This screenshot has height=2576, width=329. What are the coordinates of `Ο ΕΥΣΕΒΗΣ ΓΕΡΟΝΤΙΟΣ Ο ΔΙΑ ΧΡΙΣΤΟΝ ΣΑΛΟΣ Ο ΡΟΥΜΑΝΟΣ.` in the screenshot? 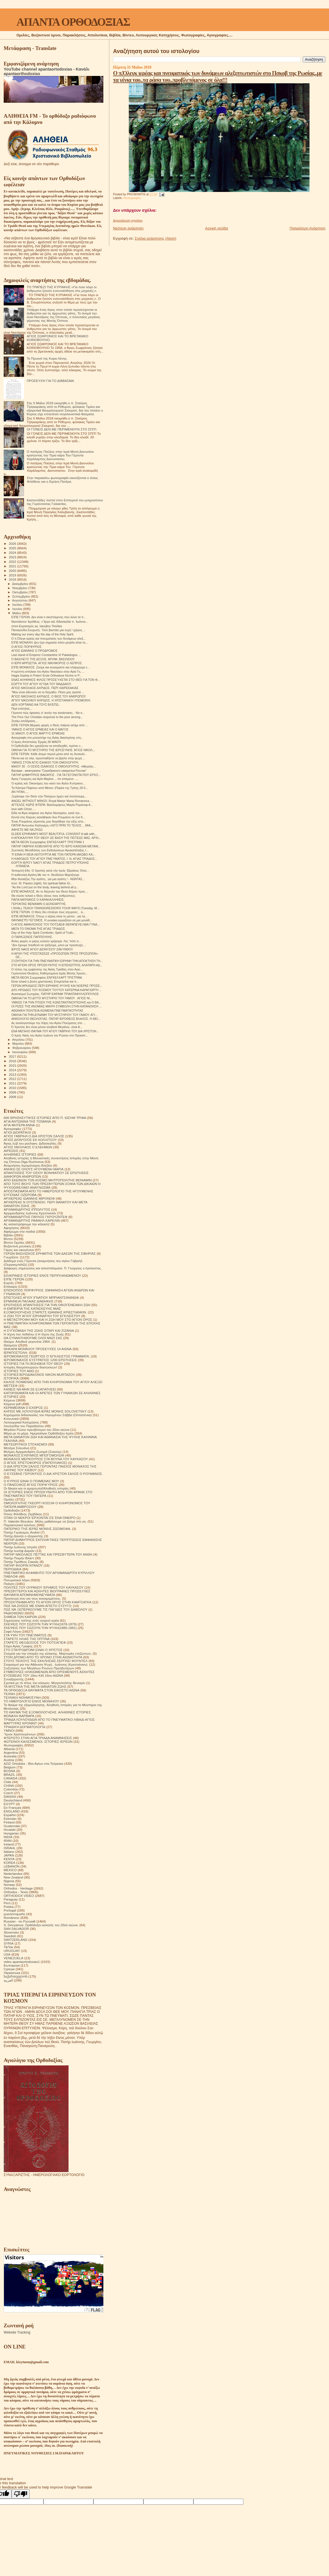 It's located at (53, 1473).